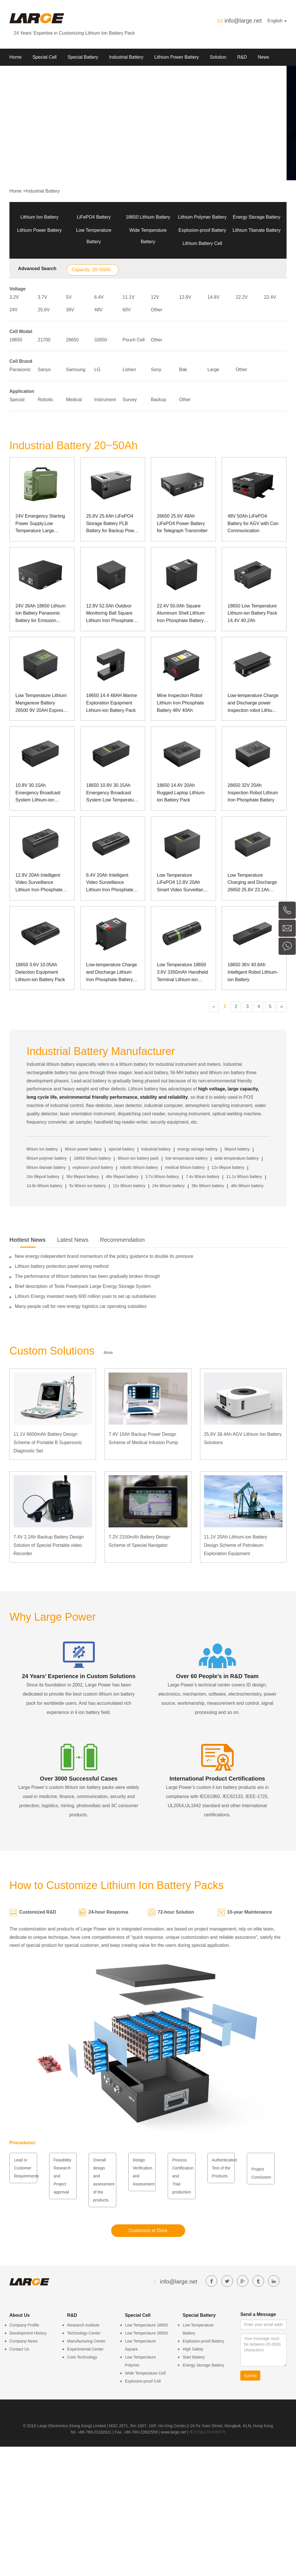 The height and width of the screenshot is (2576, 296). Describe the element at coordinates (74, 399) in the screenshot. I see `Medical` at that location.